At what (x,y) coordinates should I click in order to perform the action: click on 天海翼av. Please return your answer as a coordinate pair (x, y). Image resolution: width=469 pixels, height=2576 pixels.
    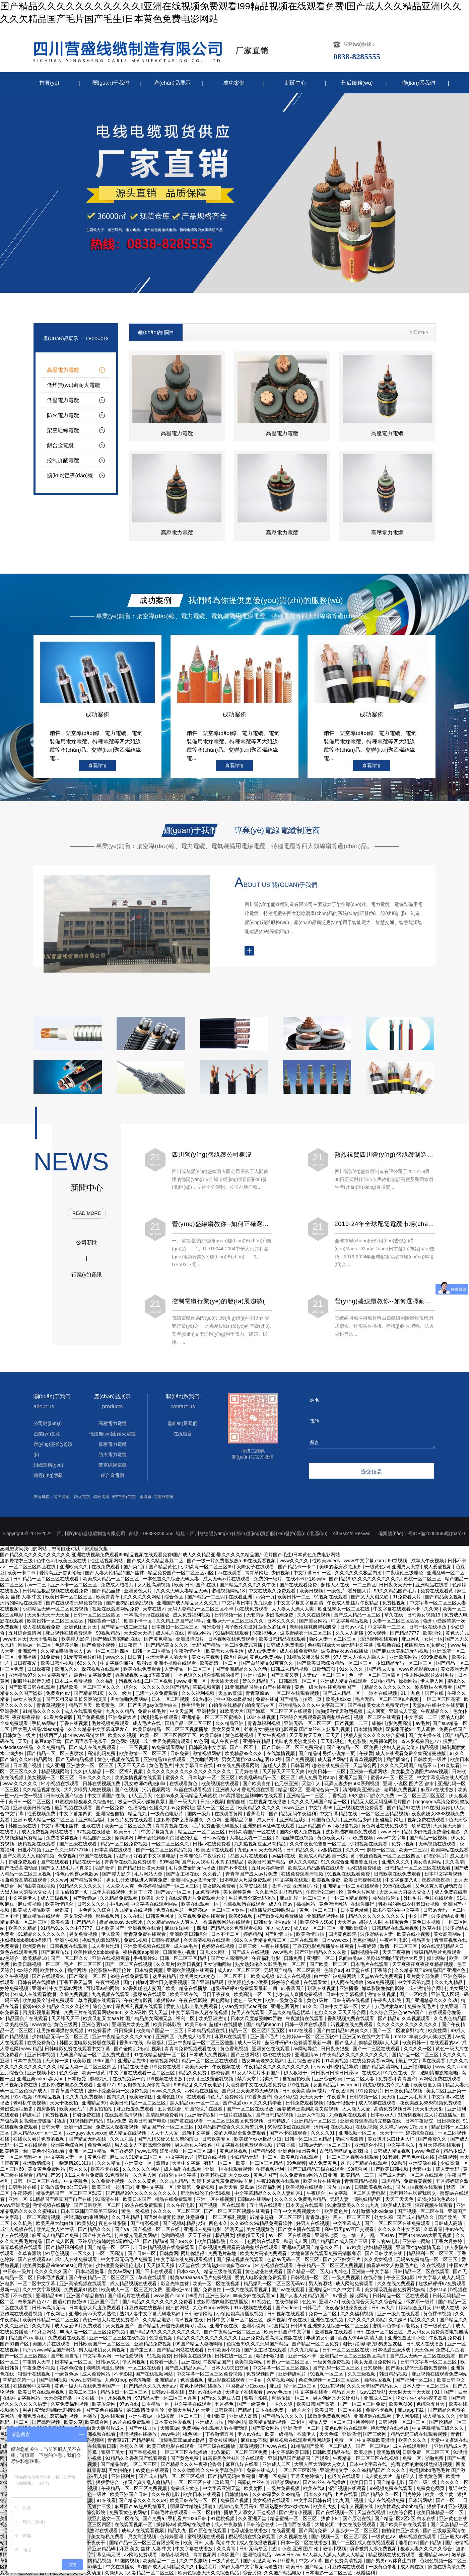
    Looking at the image, I should click on (169, 2428).